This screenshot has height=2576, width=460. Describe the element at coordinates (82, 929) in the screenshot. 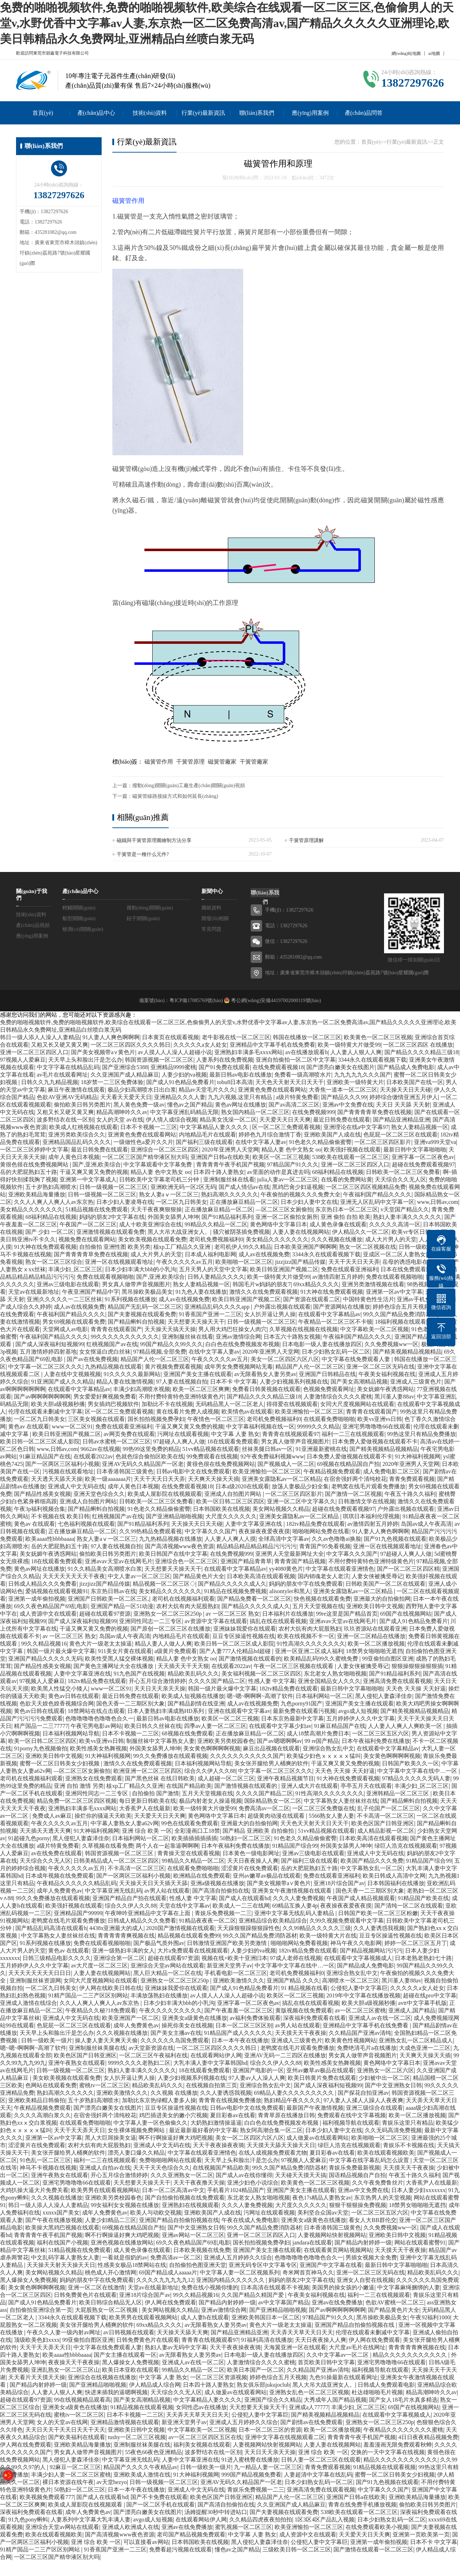

I see `檢測(cè)開關(guān)` at that location.